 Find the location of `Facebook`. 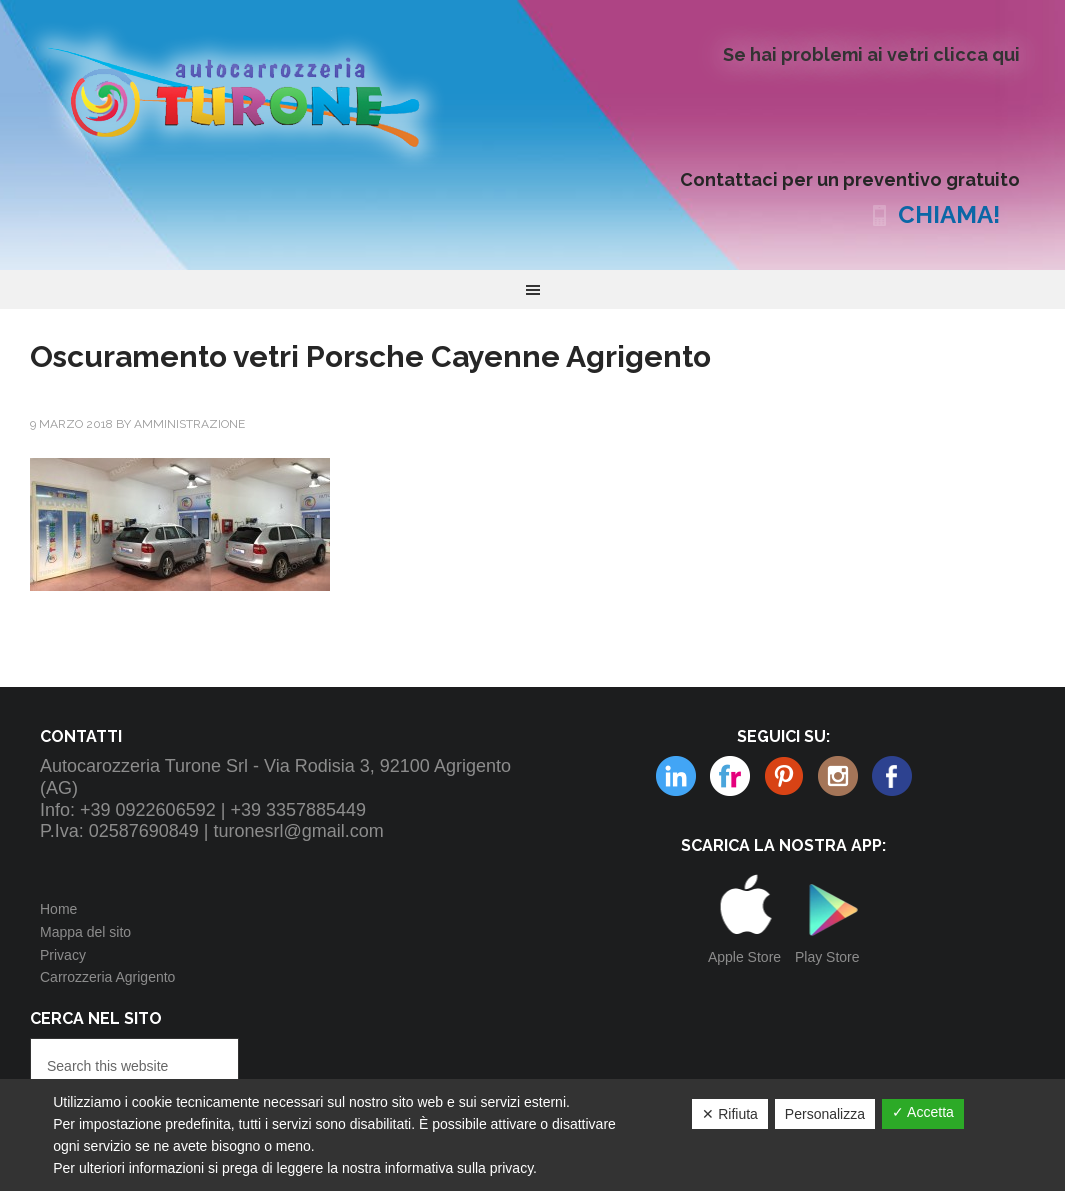

Facebook is located at coordinates (892, 776).